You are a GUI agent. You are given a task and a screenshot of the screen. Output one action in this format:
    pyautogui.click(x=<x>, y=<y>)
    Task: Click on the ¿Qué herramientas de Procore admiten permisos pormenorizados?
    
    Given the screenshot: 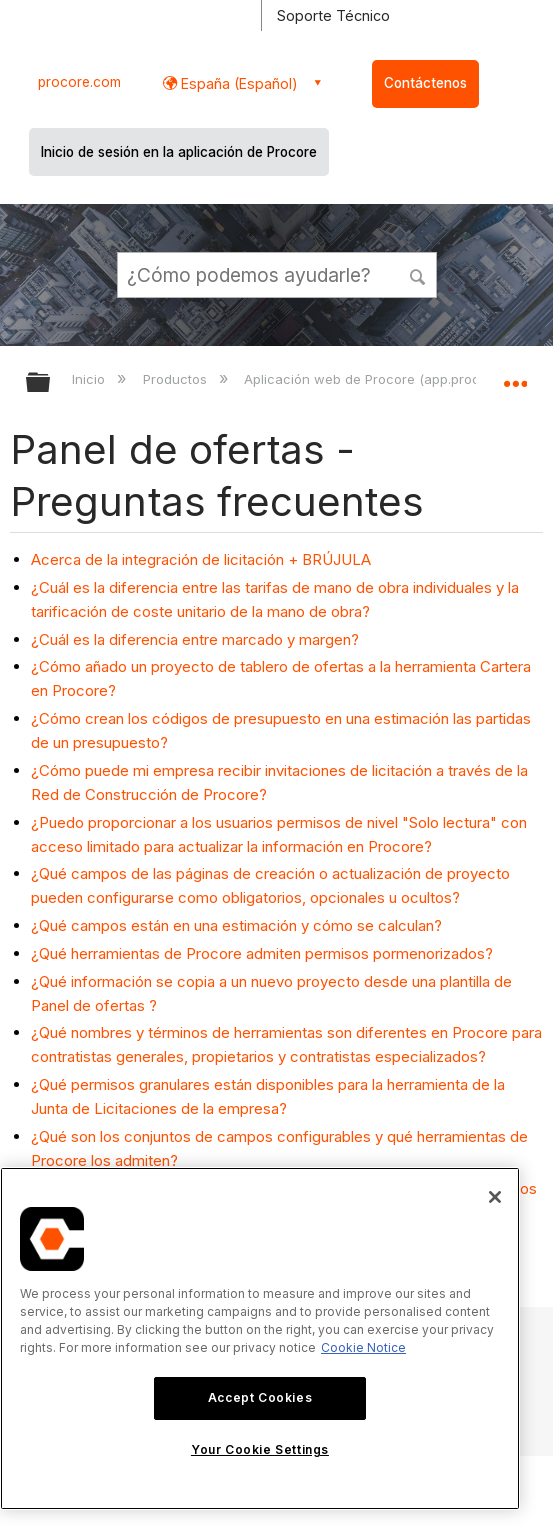 What is the action you would take?
    pyautogui.click(x=262, y=953)
    